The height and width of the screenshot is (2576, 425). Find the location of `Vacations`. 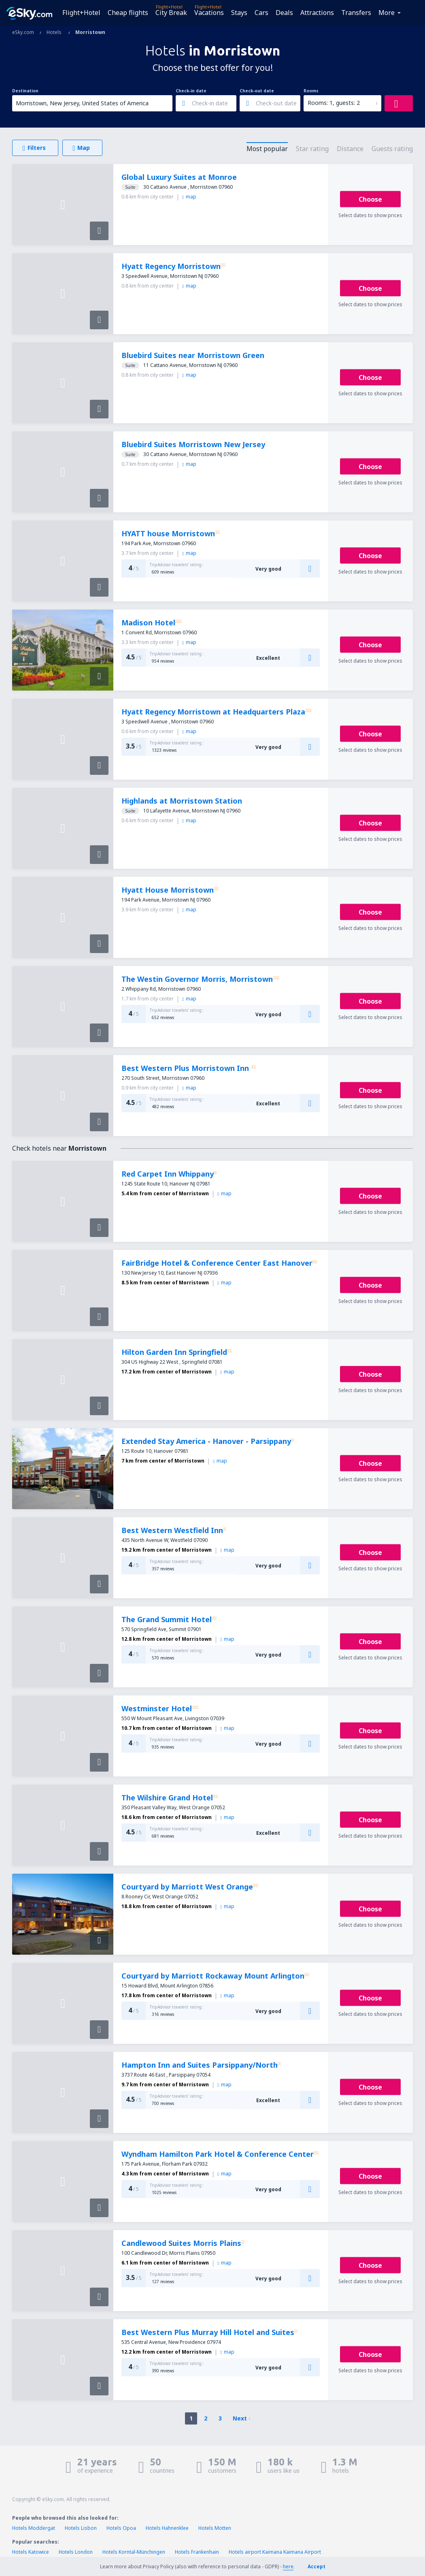

Vacations is located at coordinates (209, 12).